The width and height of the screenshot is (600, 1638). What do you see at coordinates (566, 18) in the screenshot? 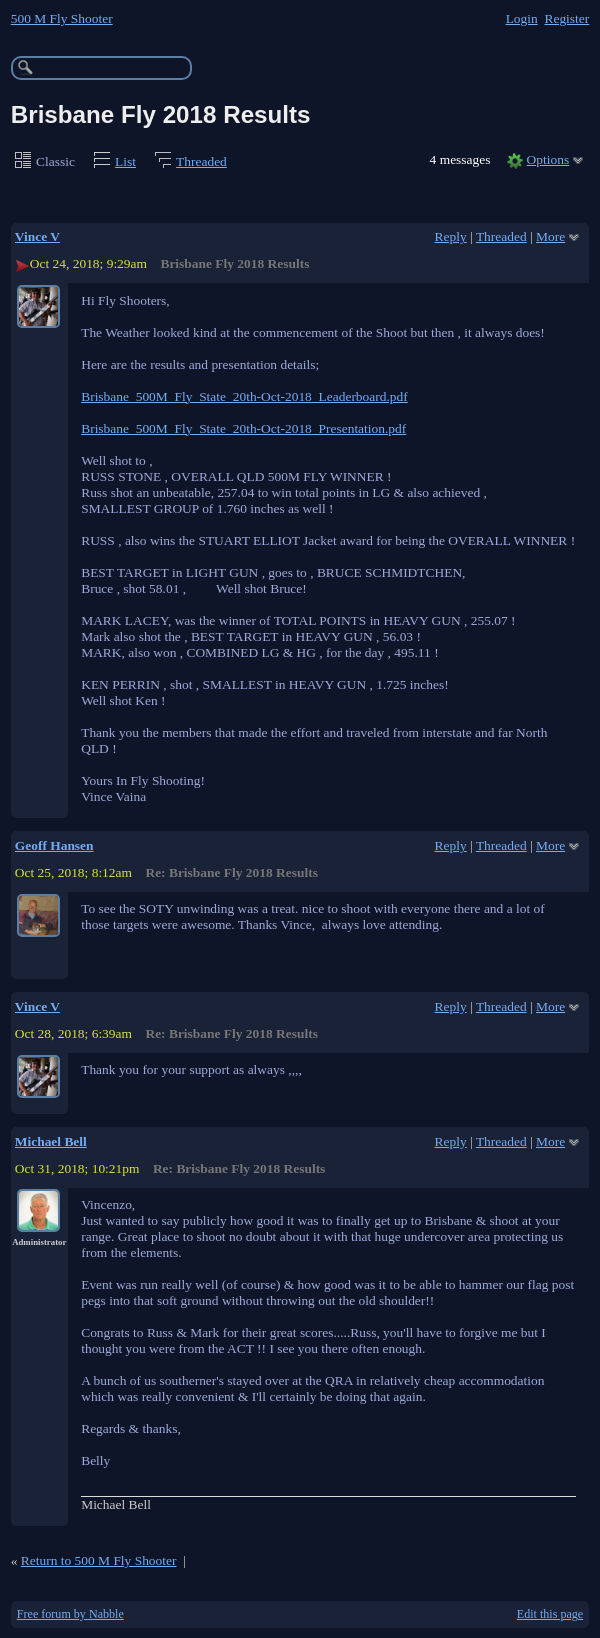
I see `Register` at bounding box center [566, 18].